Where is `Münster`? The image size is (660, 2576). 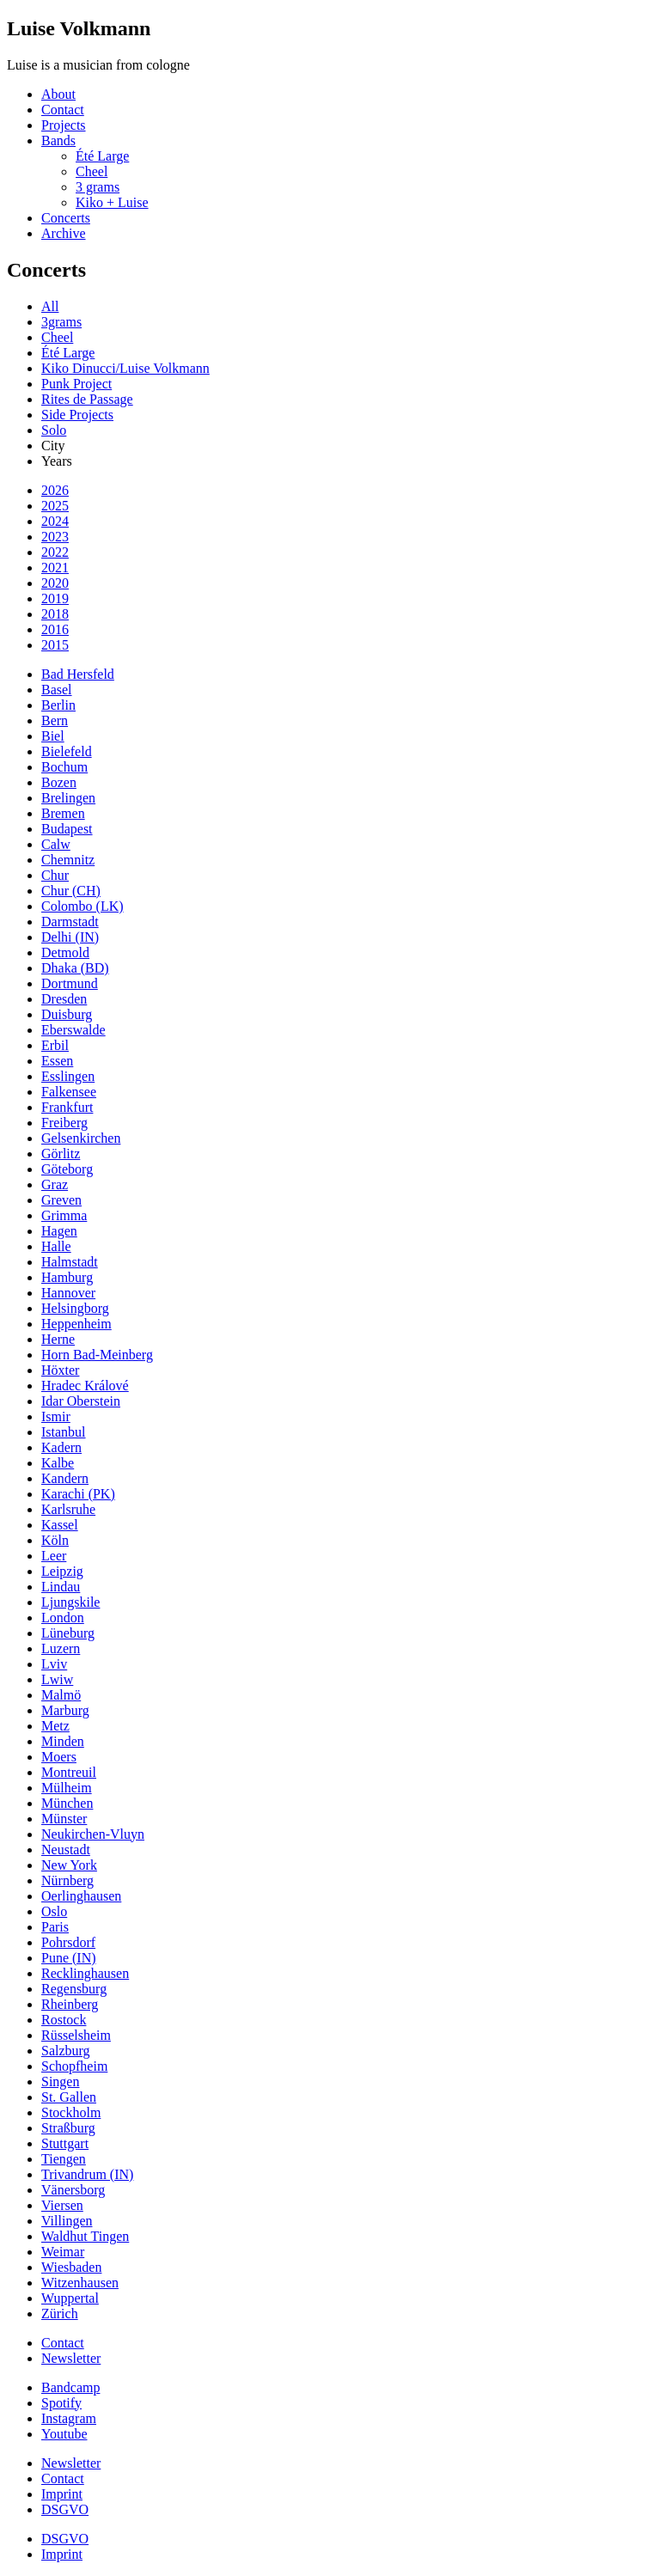 Münster is located at coordinates (64, 1818).